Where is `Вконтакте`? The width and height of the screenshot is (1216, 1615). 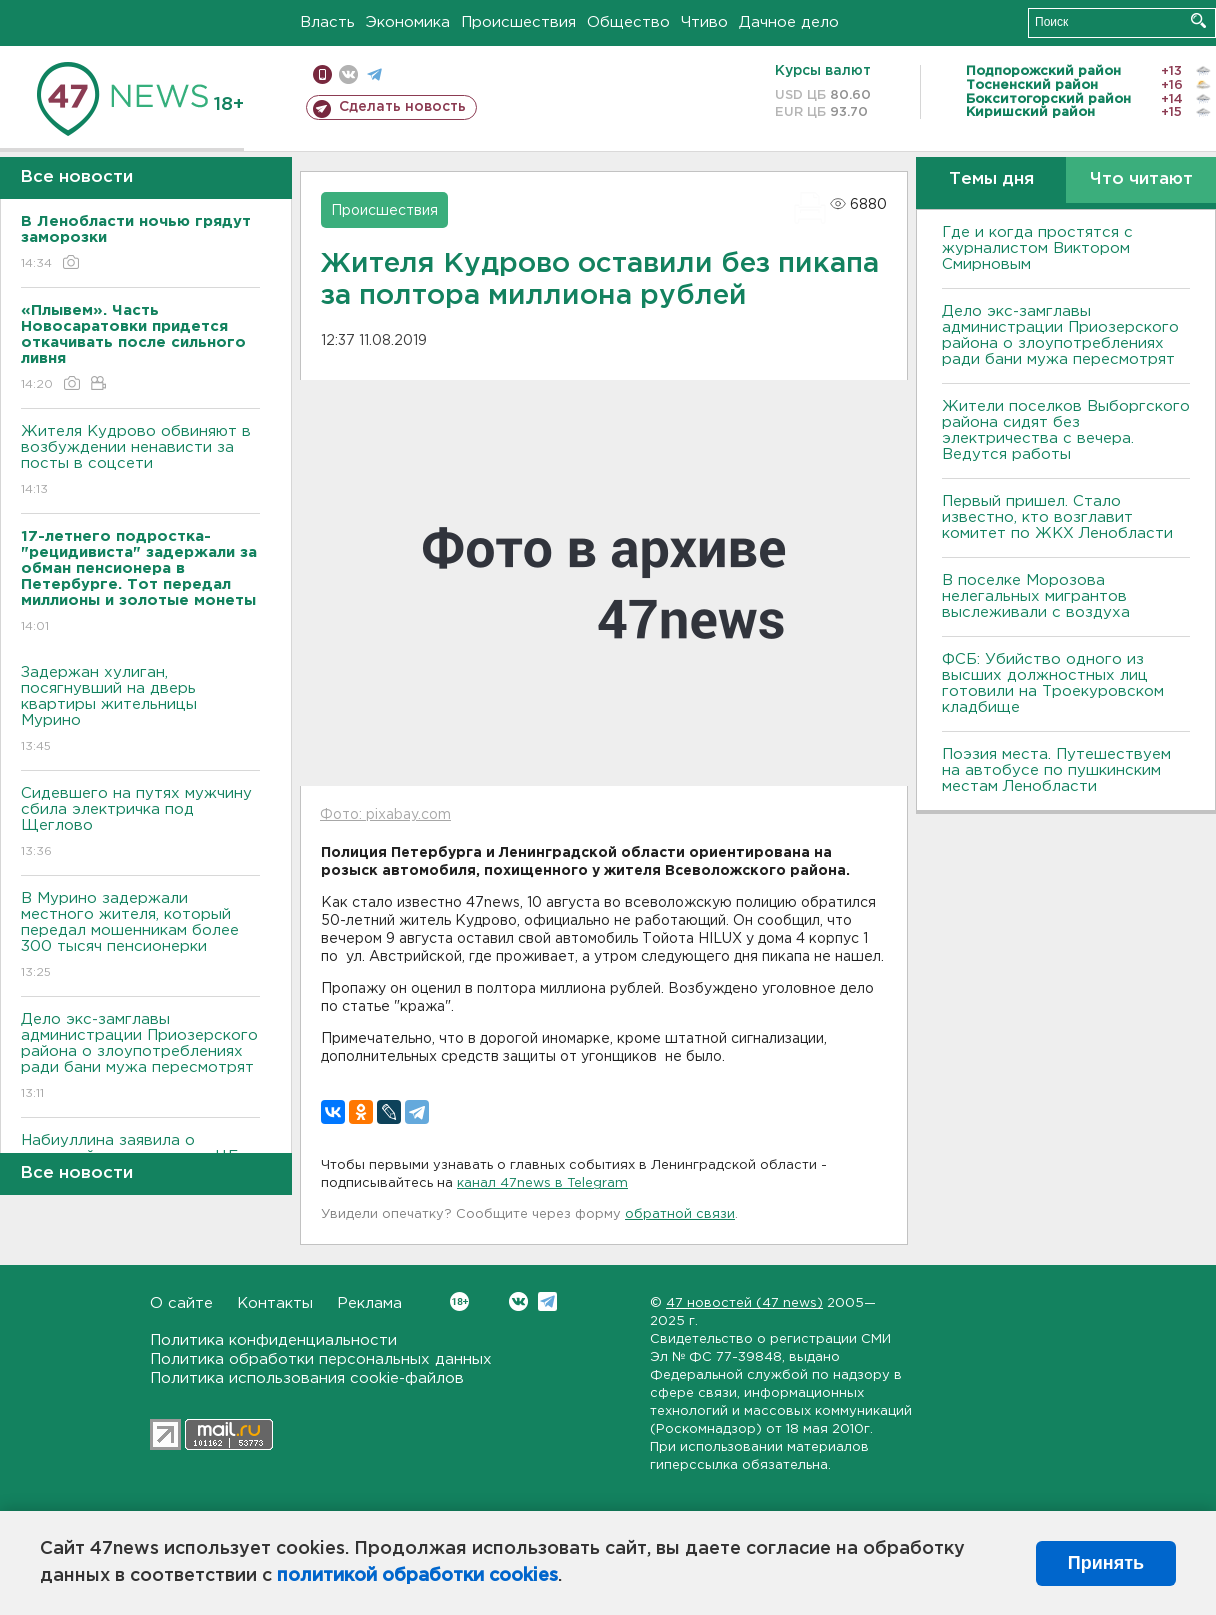 Вконтакте is located at coordinates (459, 1301).